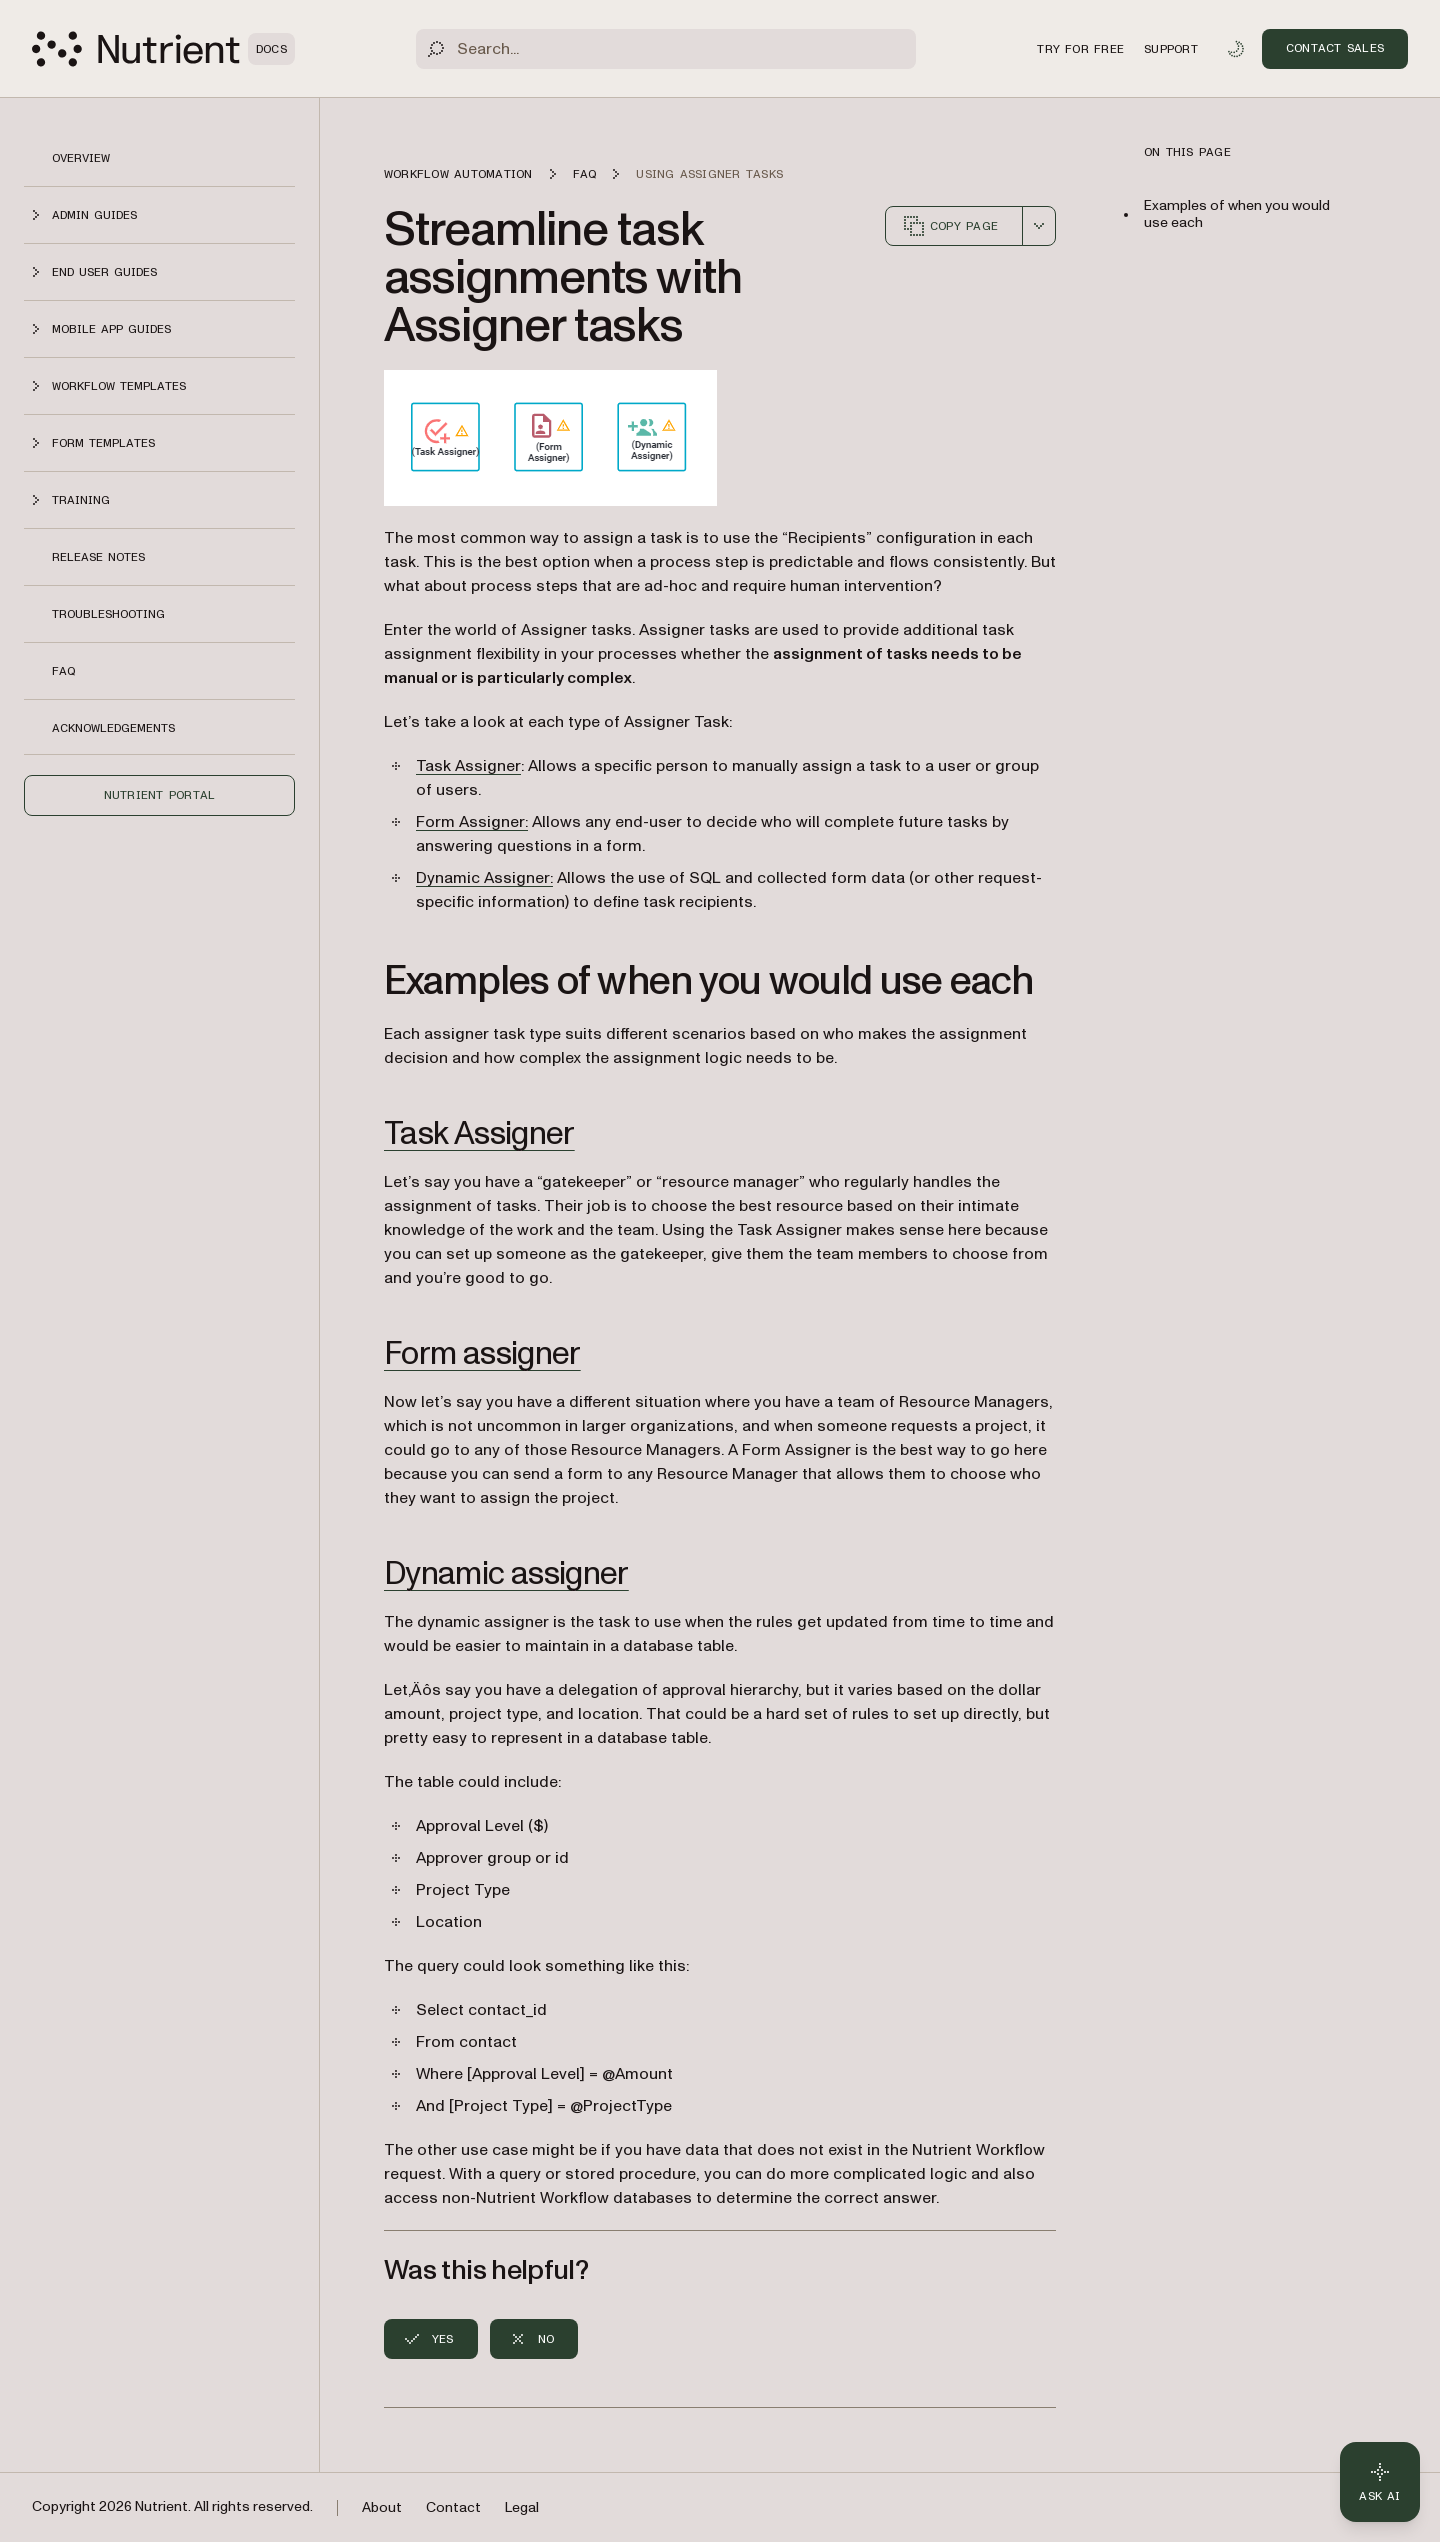 The width and height of the screenshot is (1440, 2542). What do you see at coordinates (482, 1354) in the screenshot?
I see `Form assigner` at bounding box center [482, 1354].